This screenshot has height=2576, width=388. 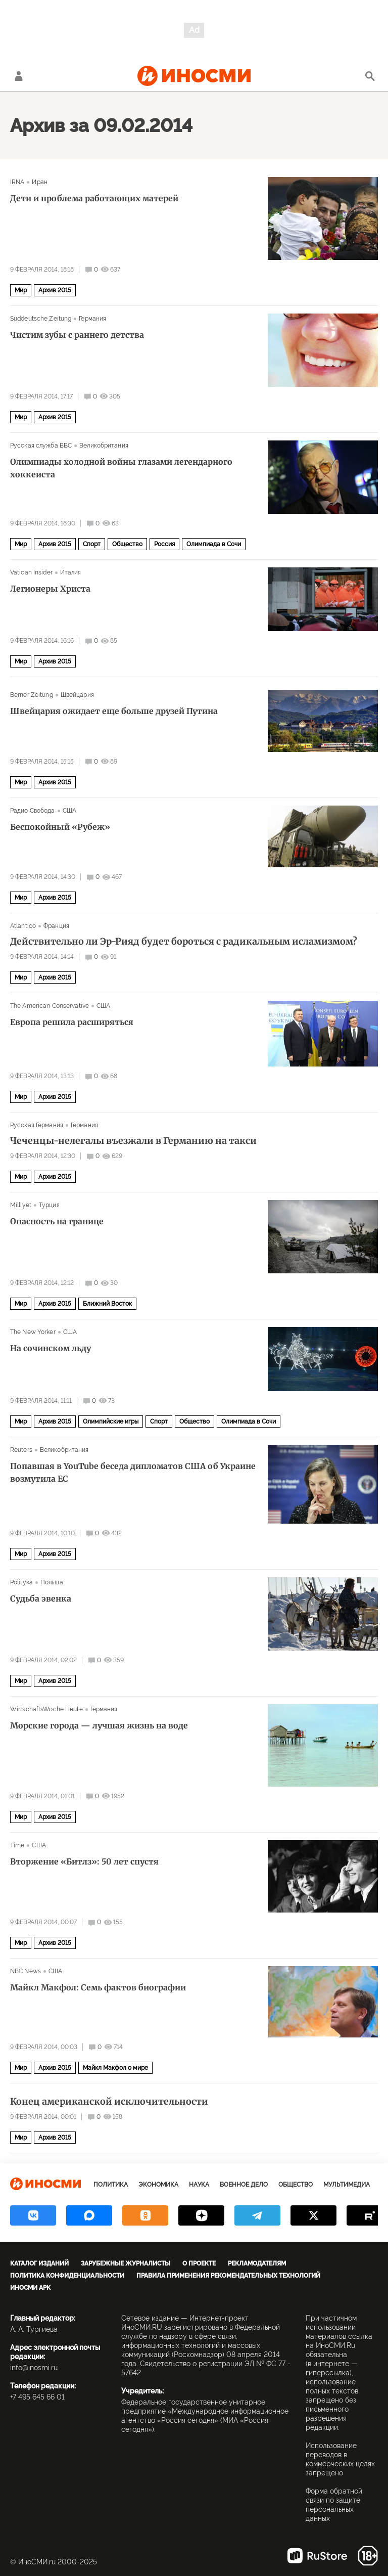 I want to click on Швейцария ожидает еще больше друзей Путина, so click(x=114, y=711).